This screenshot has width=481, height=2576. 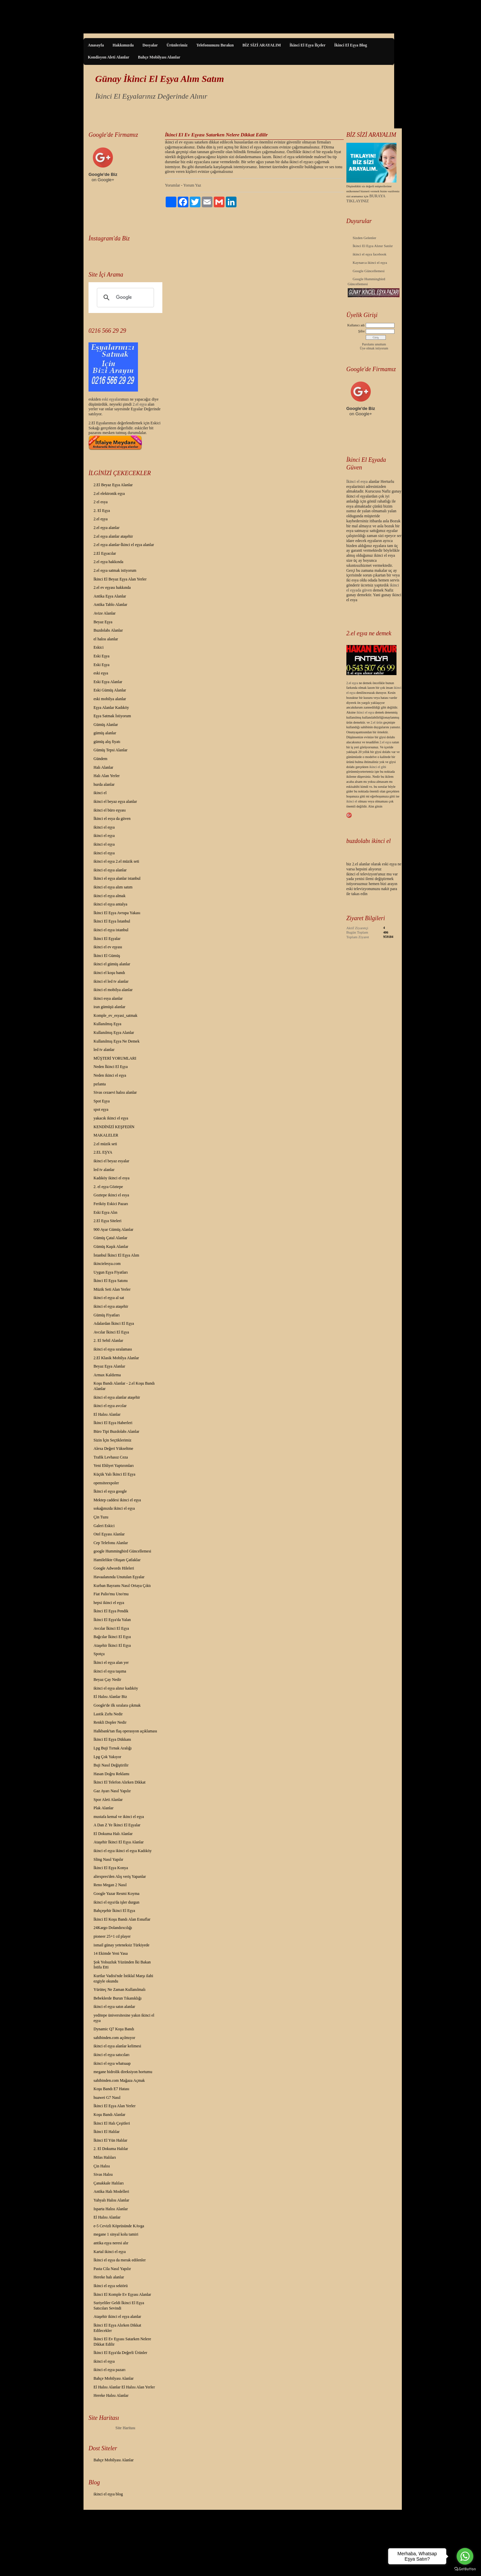 I want to click on 2.el ürün, so click(x=376, y=722).